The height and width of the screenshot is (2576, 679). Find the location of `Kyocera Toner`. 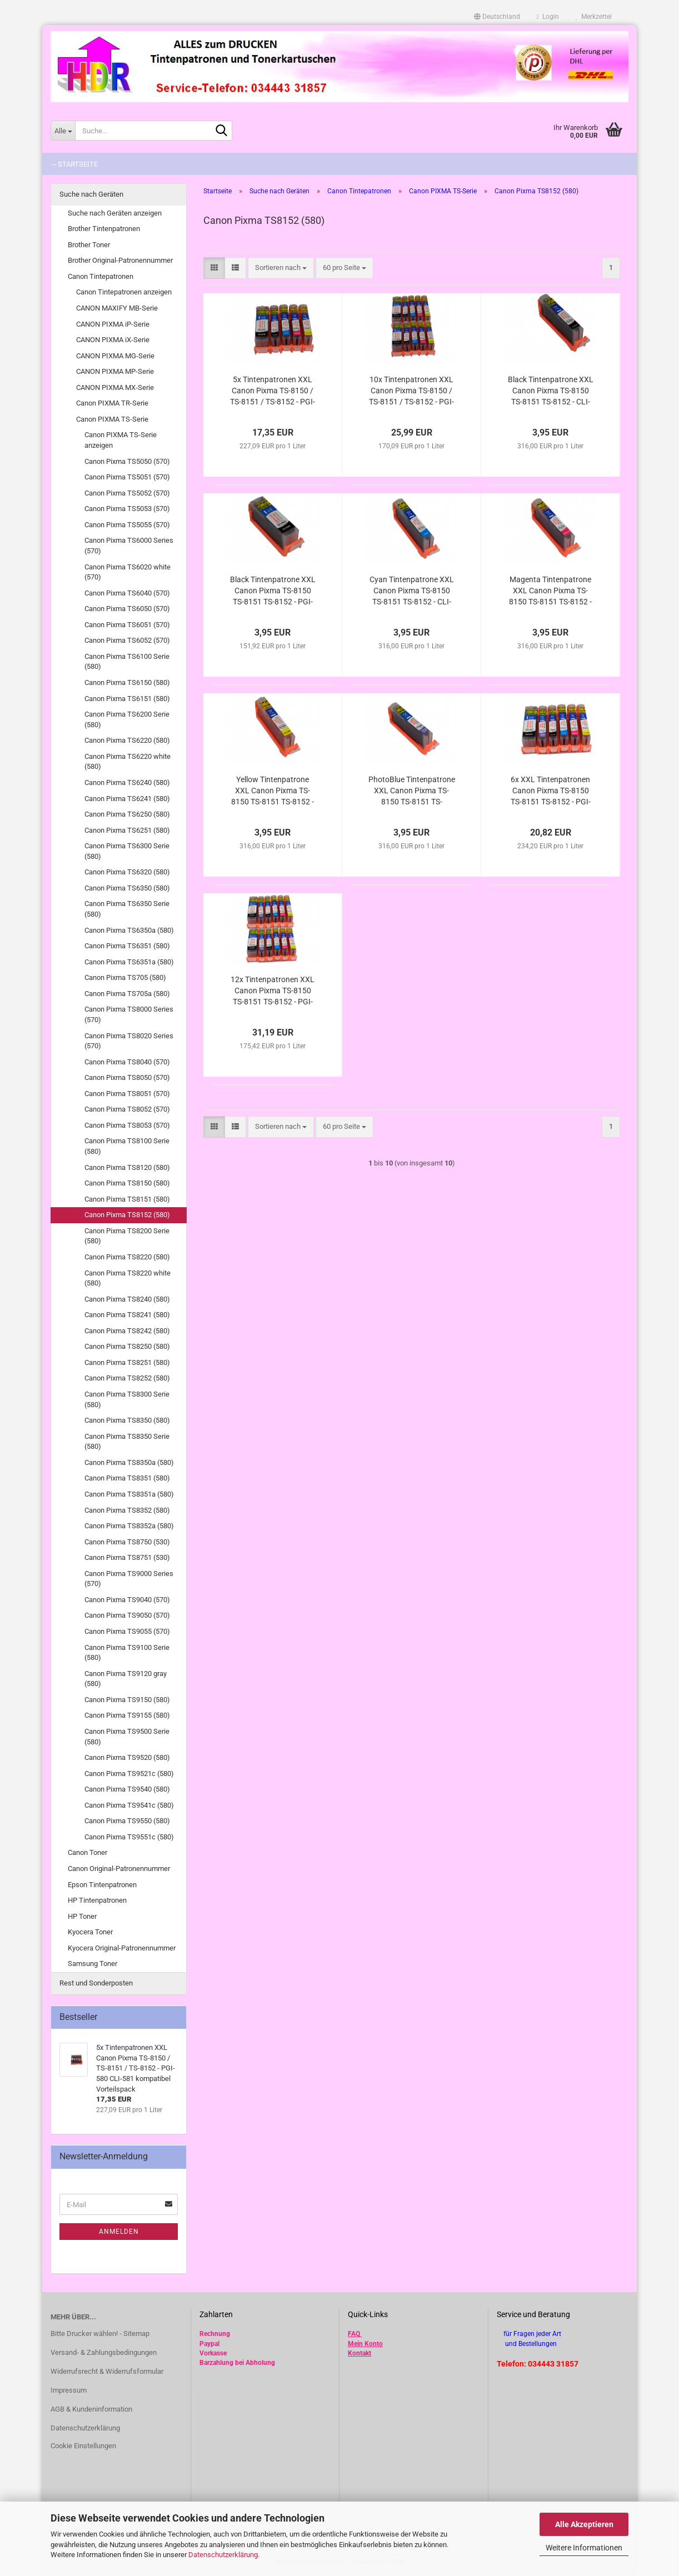

Kyocera Toner is located at coordinates (90, 1932).